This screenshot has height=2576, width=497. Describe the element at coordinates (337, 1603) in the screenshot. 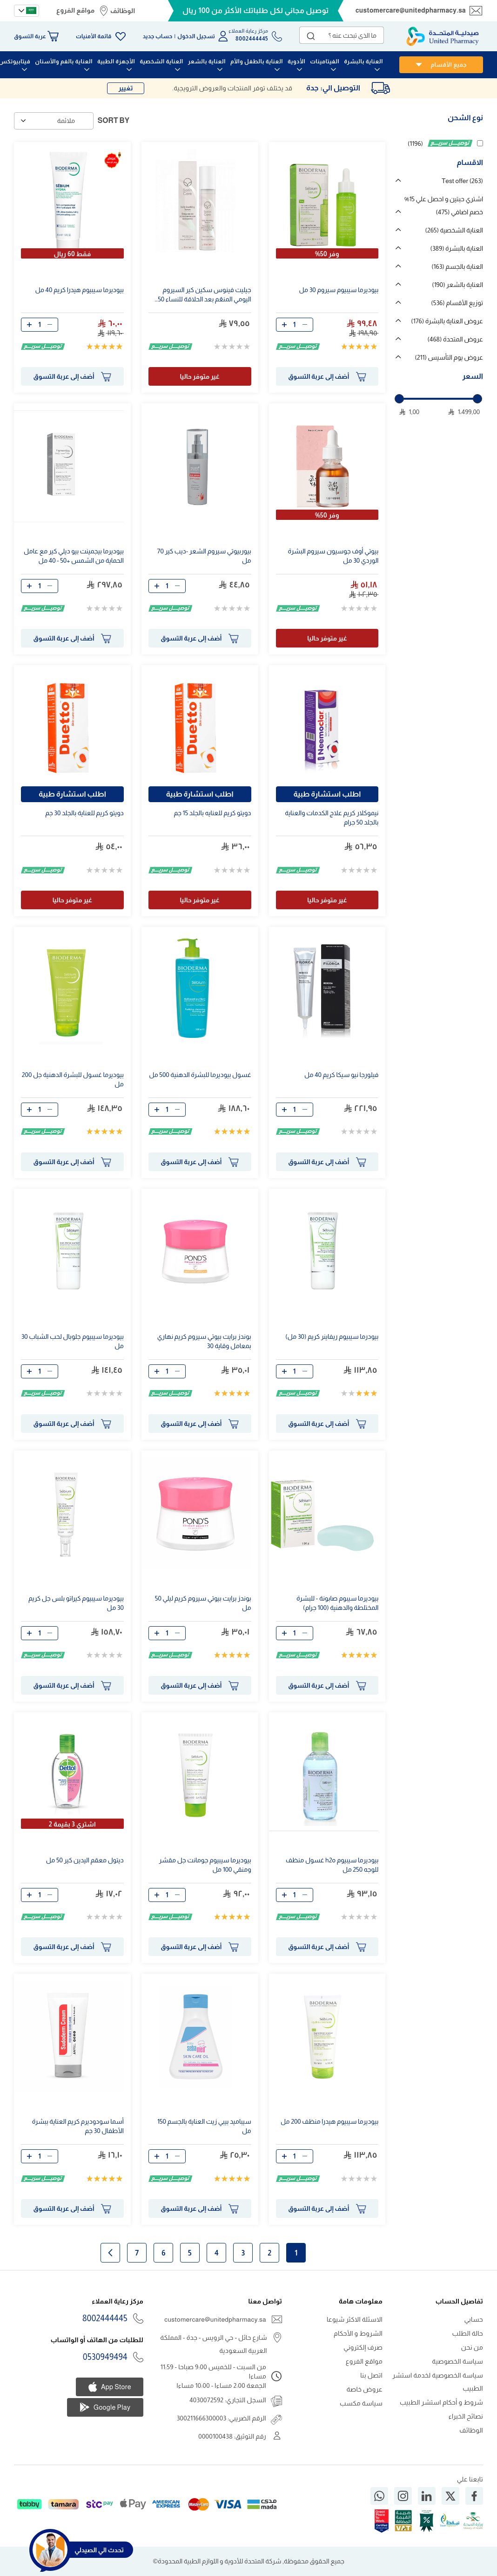

I see `بيوديرما سيبوم صابونة - للبشرة المختلطة والدهنية (100 جرام)` at that location.